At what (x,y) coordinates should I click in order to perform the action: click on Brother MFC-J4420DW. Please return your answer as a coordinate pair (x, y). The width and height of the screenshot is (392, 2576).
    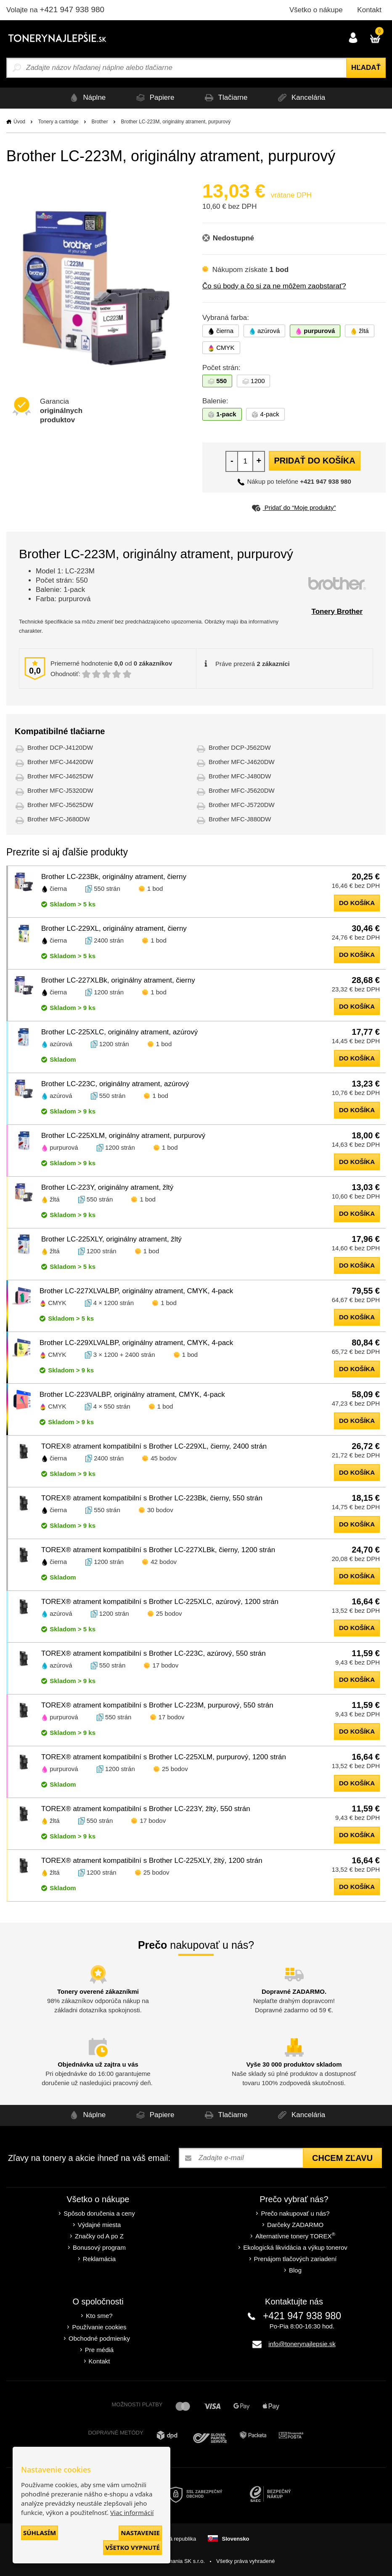
    Looking at the image, I should click on (60, 761).